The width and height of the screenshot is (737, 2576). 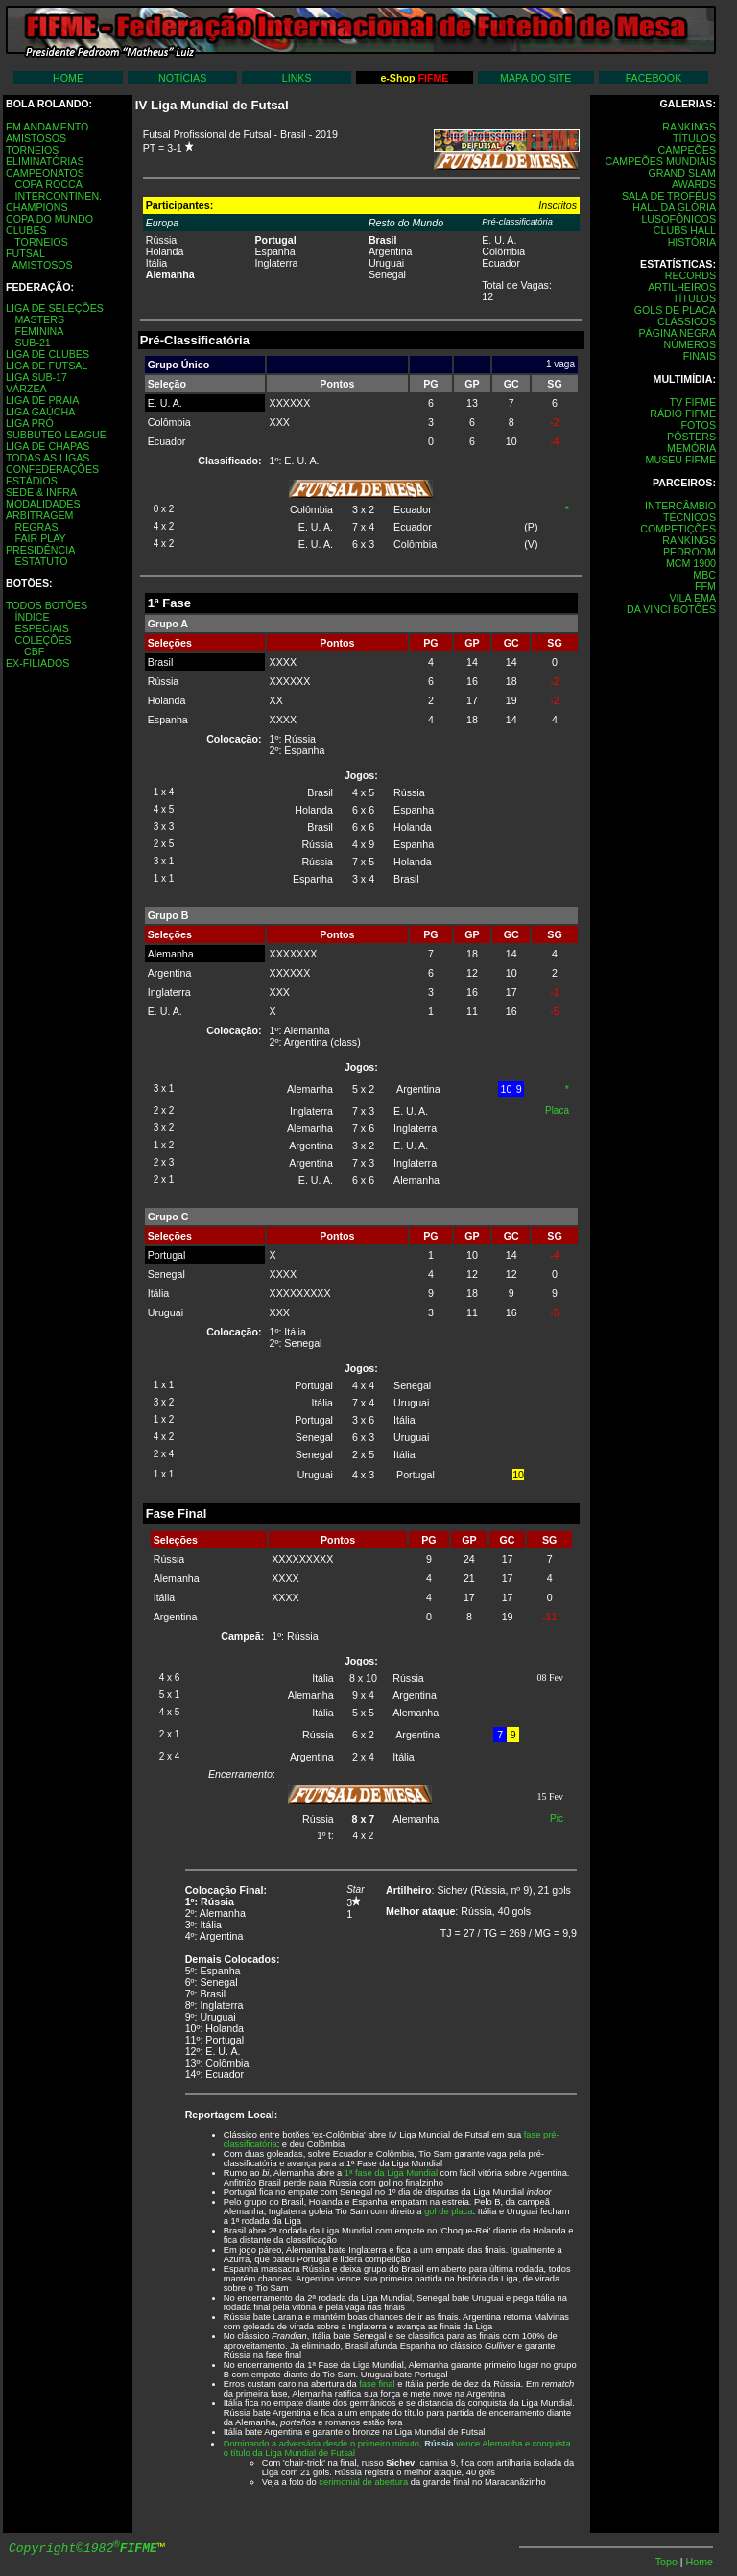 I want to click on HOME, so click(x=68, y=77).